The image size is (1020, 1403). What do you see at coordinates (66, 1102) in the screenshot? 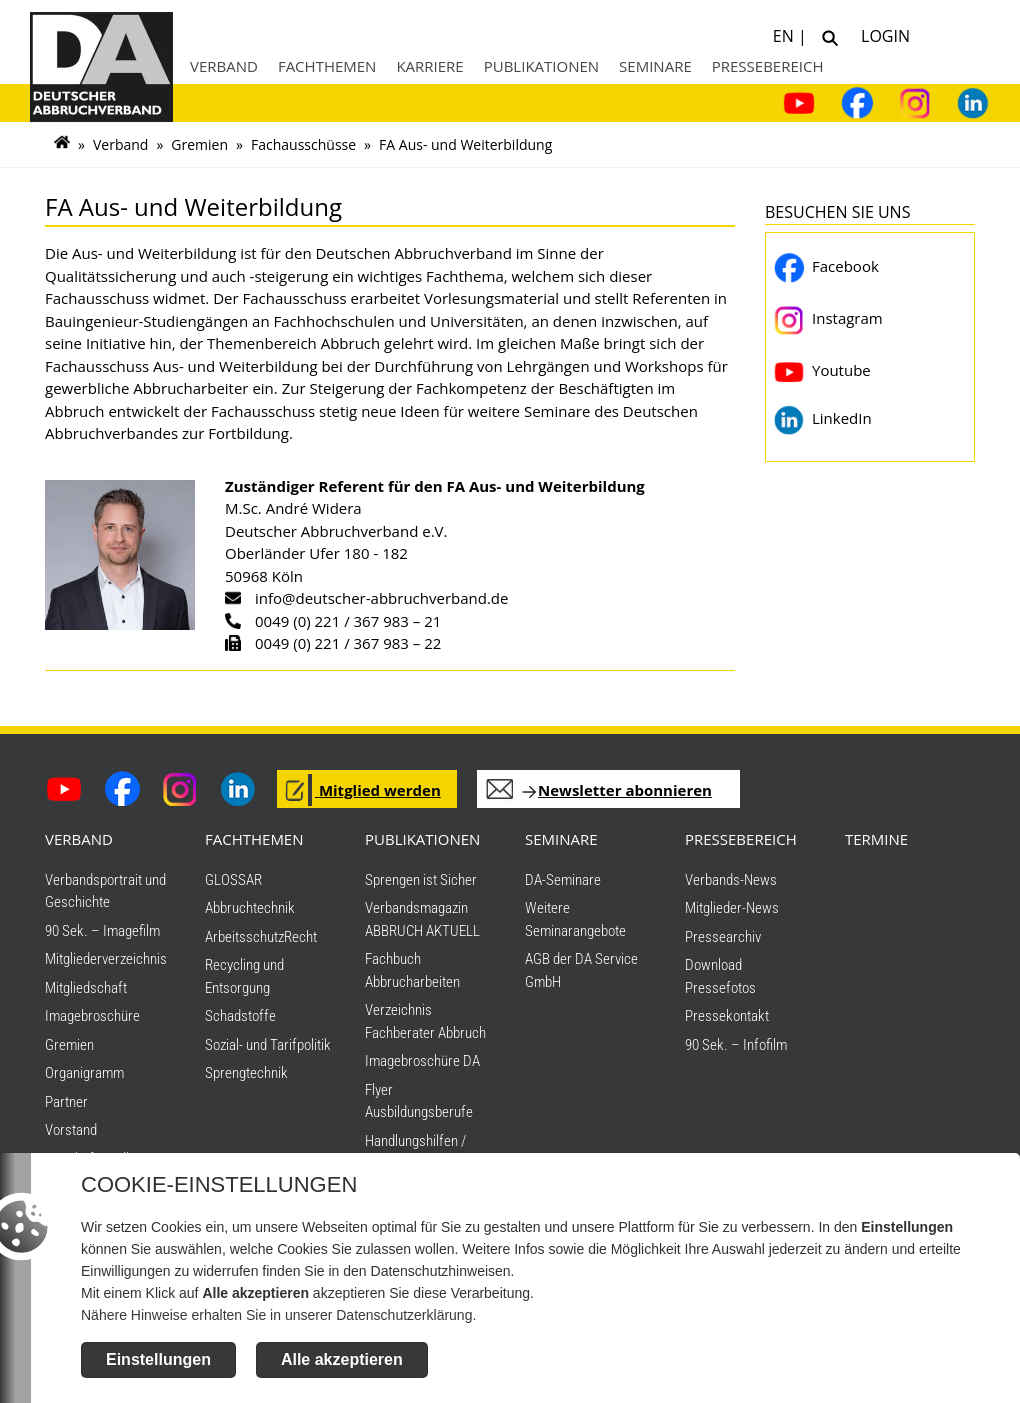
I see `Partner` at bounding box center [66, 1102].